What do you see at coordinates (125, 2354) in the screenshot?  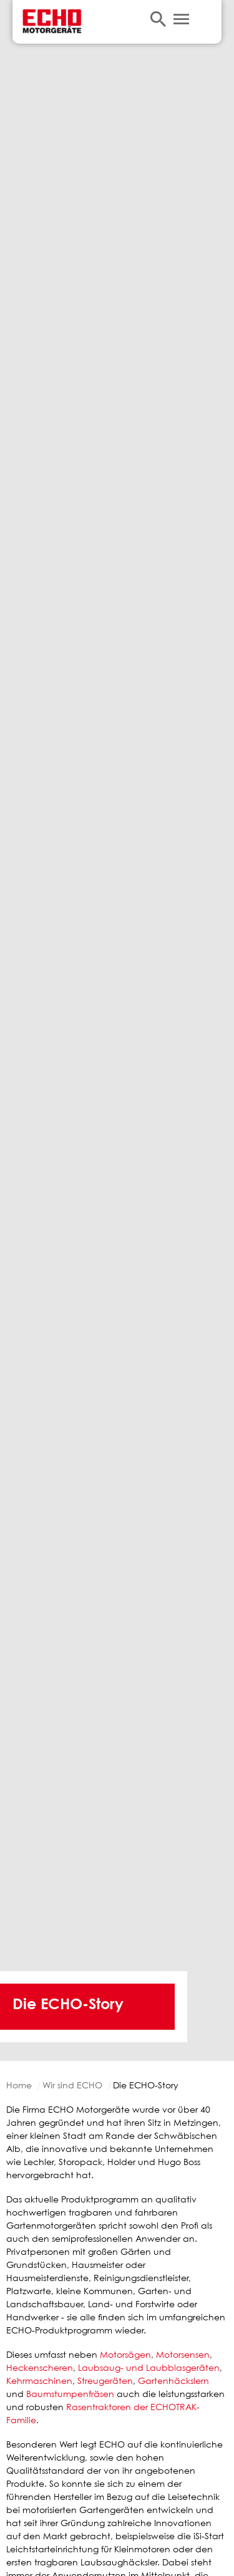 I see `Motorsägen` at bounding box center [125, 2354].